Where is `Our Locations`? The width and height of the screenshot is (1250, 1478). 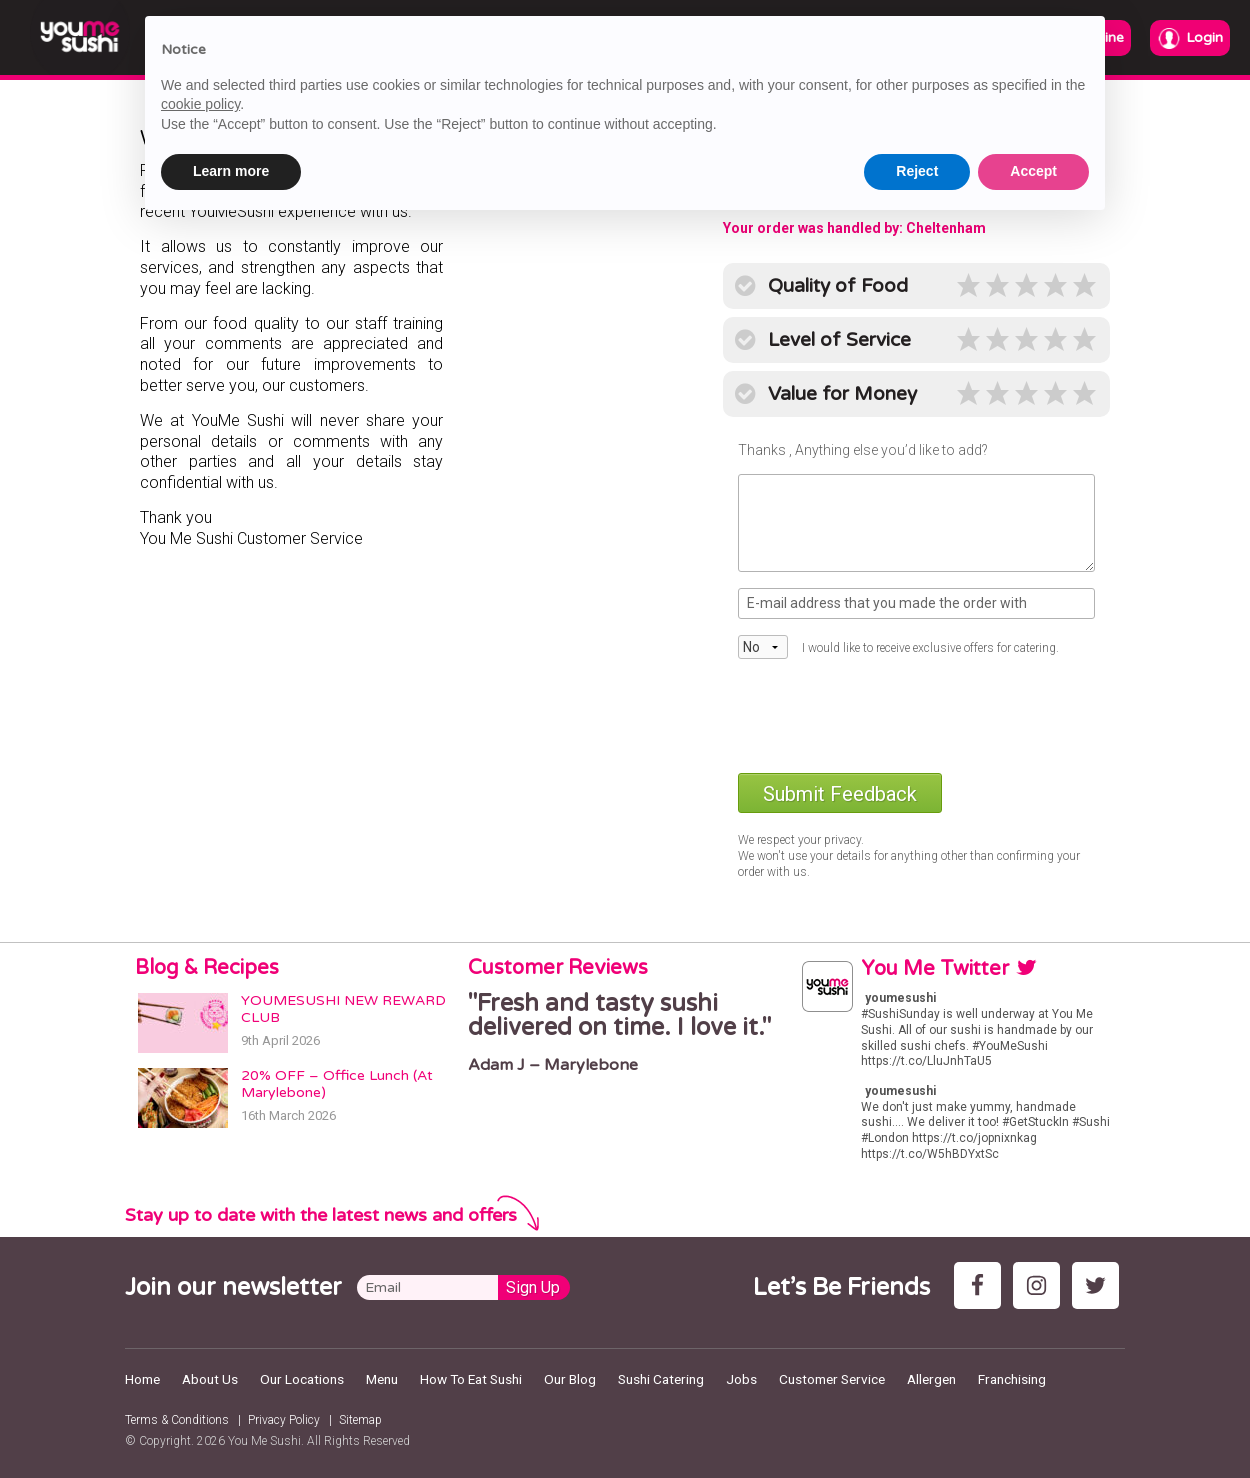 Our Locations is located at coordinates (302, 1379).